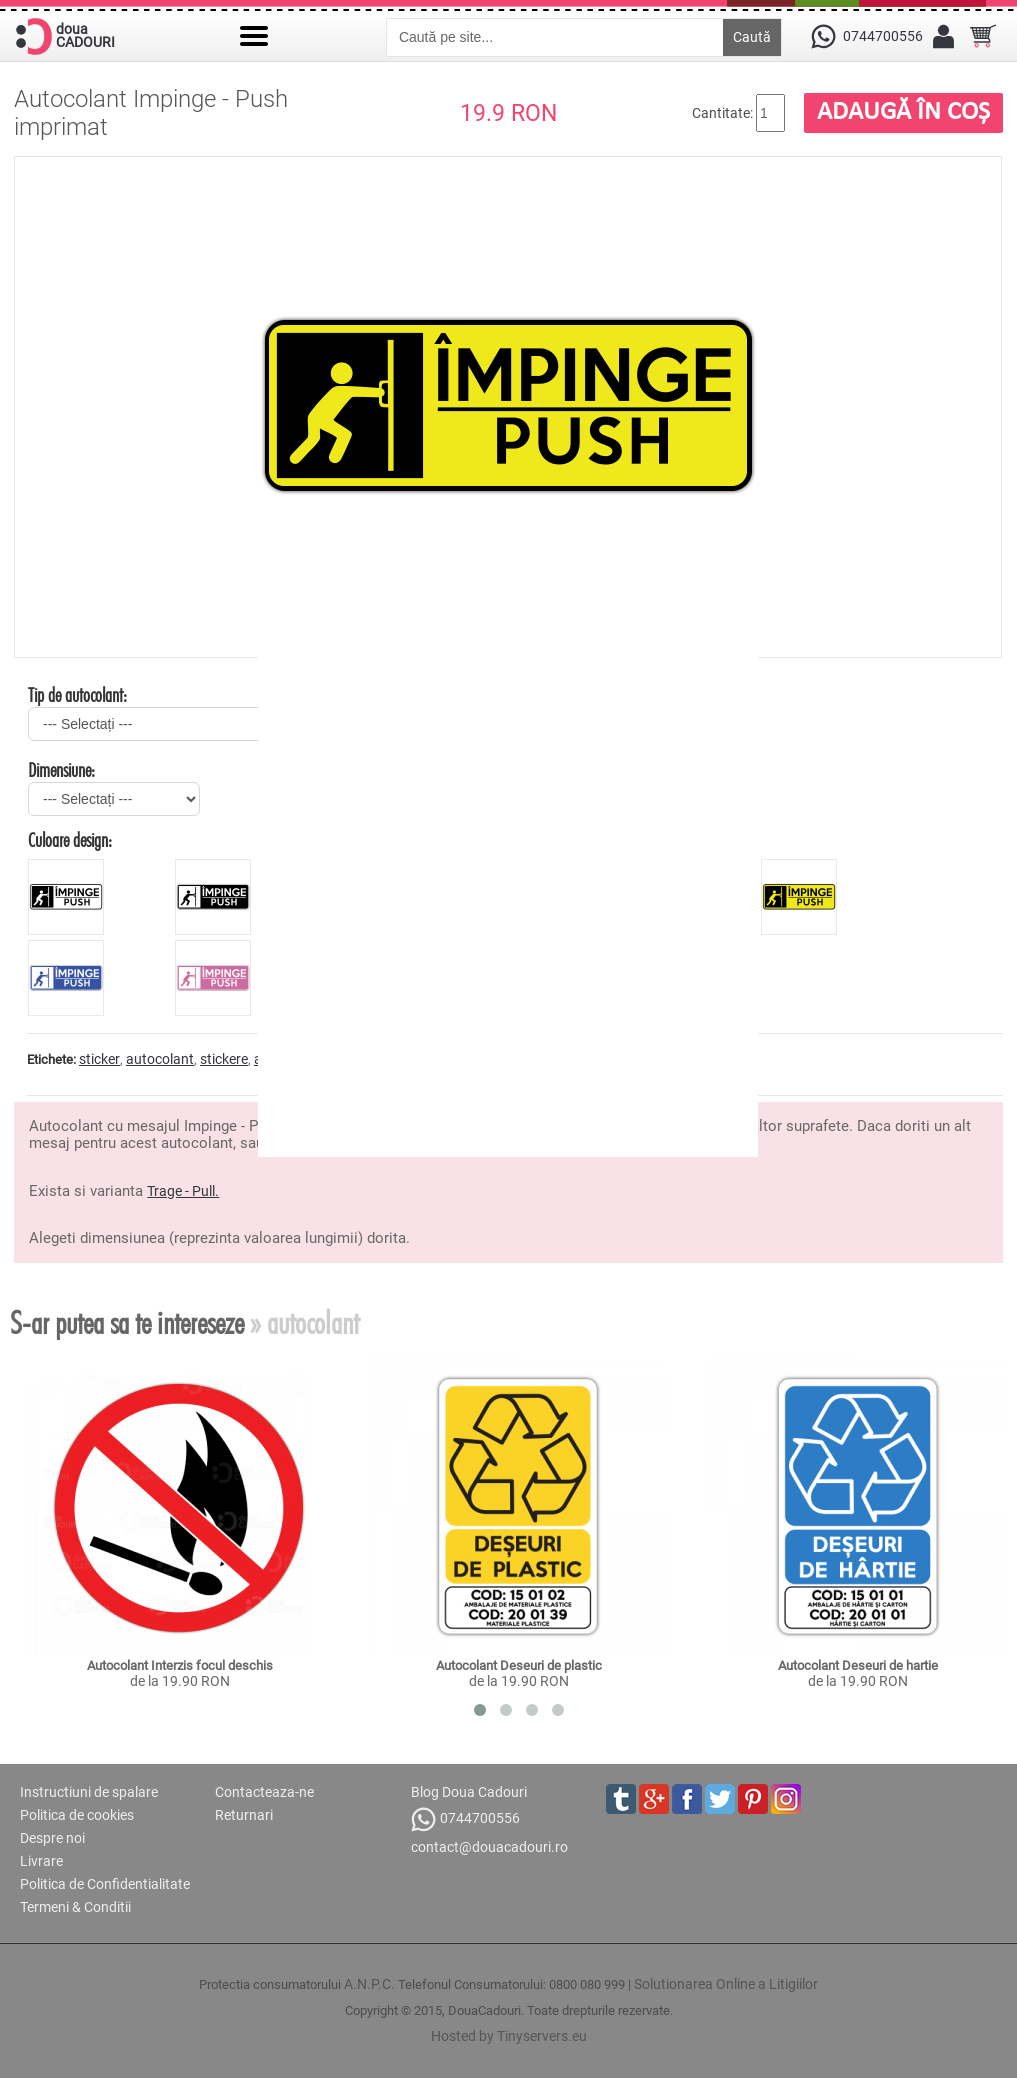 This screenshot has width=1017, height=2078. Describe the element at coordinates (41, 1861) in the screenshot. I see `Livrare` at that location.